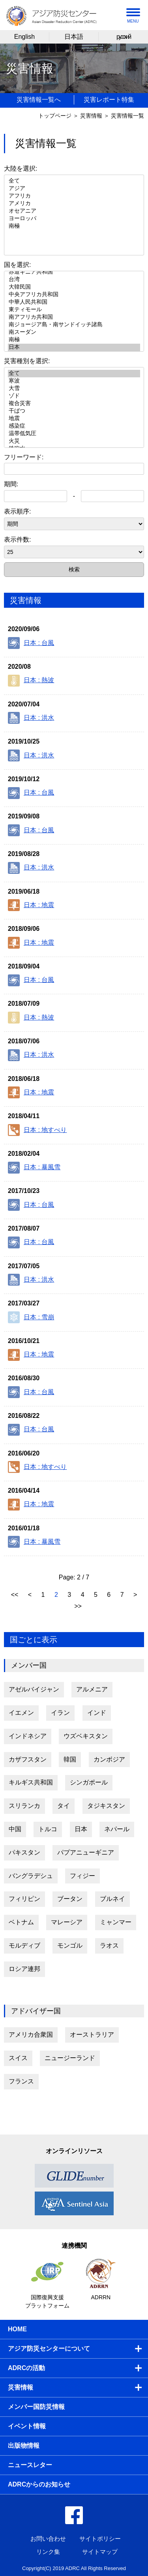 The height and width of the screenshot is (2576, 148). Describe the element at coordinates (74, 287) in the screenshot. I see `大韓民国` at that location.